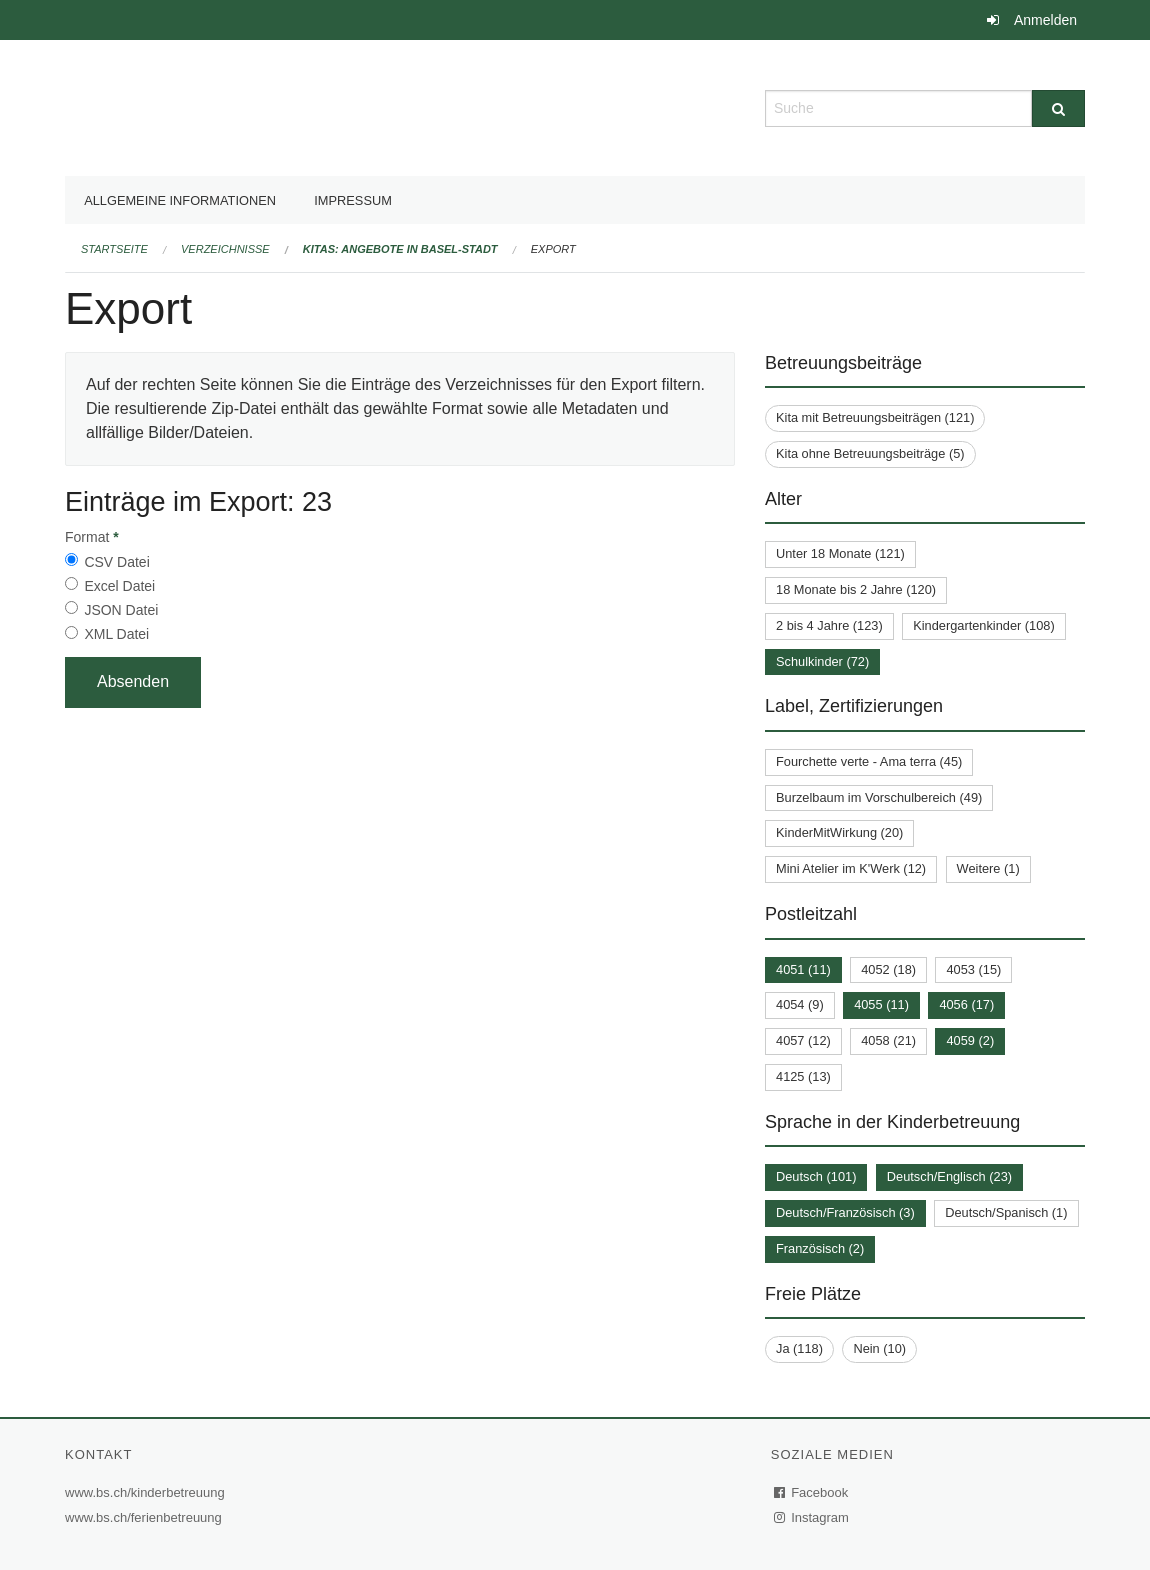 This screenshot has height=1570, width=1150. Describe the element at coordinates (870, 453) in the screenshot. I see `Kita ohne Betreuungsbeiträge (5)` at that location.